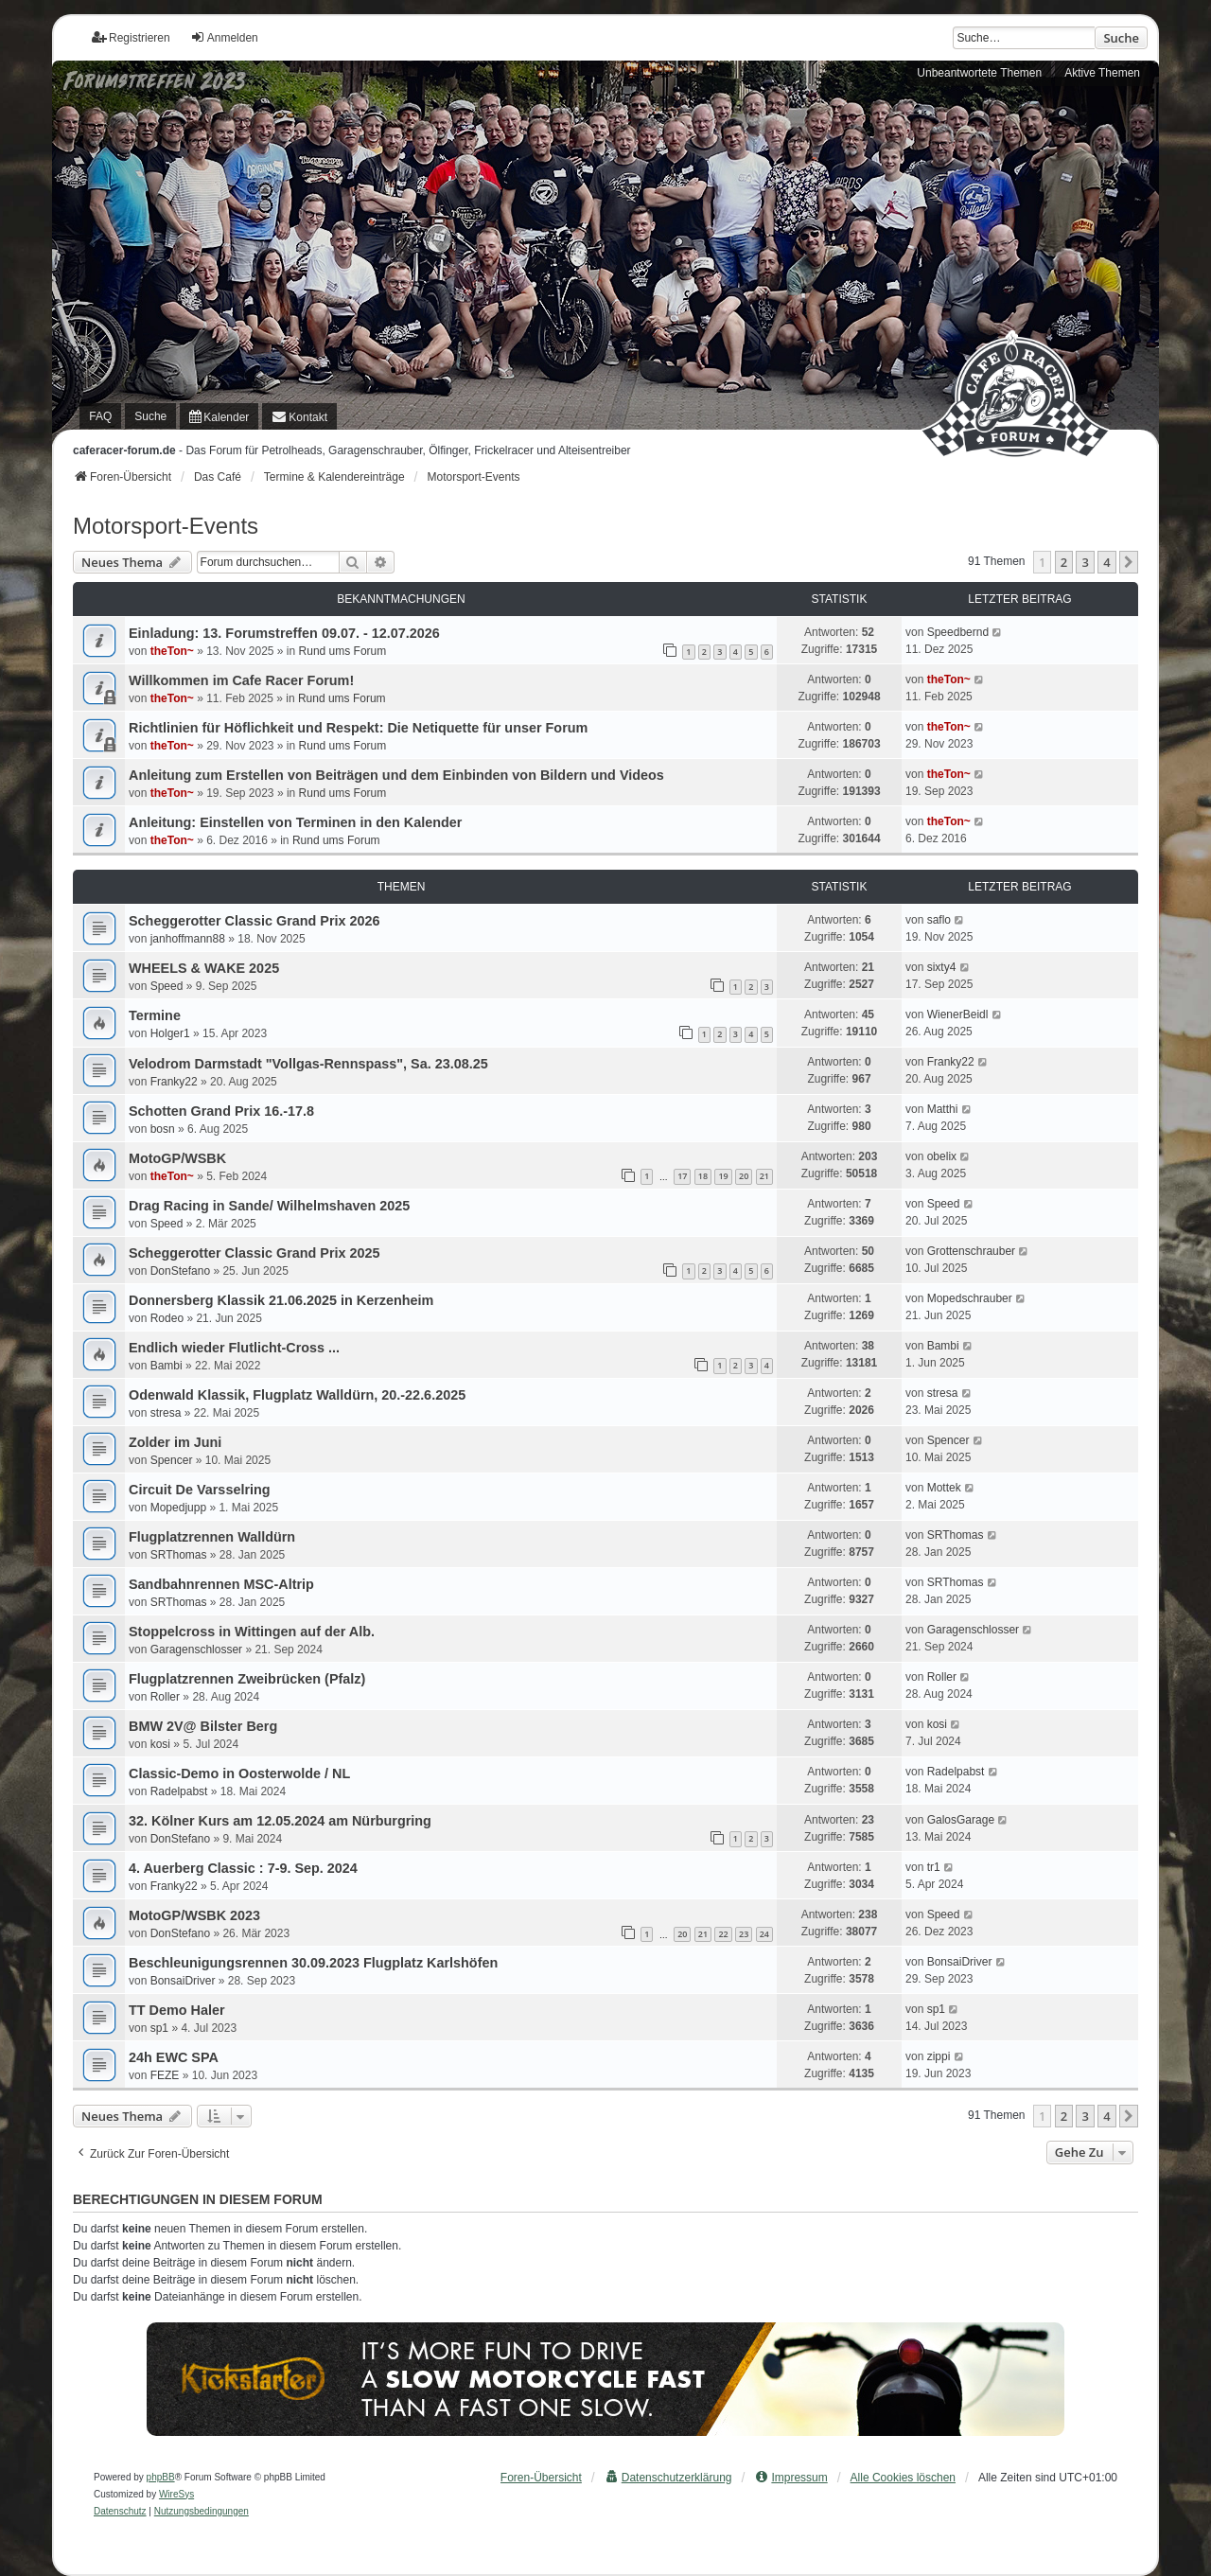 The image size is (1211, 2576). I want to click on 19, so click(723, 1176).